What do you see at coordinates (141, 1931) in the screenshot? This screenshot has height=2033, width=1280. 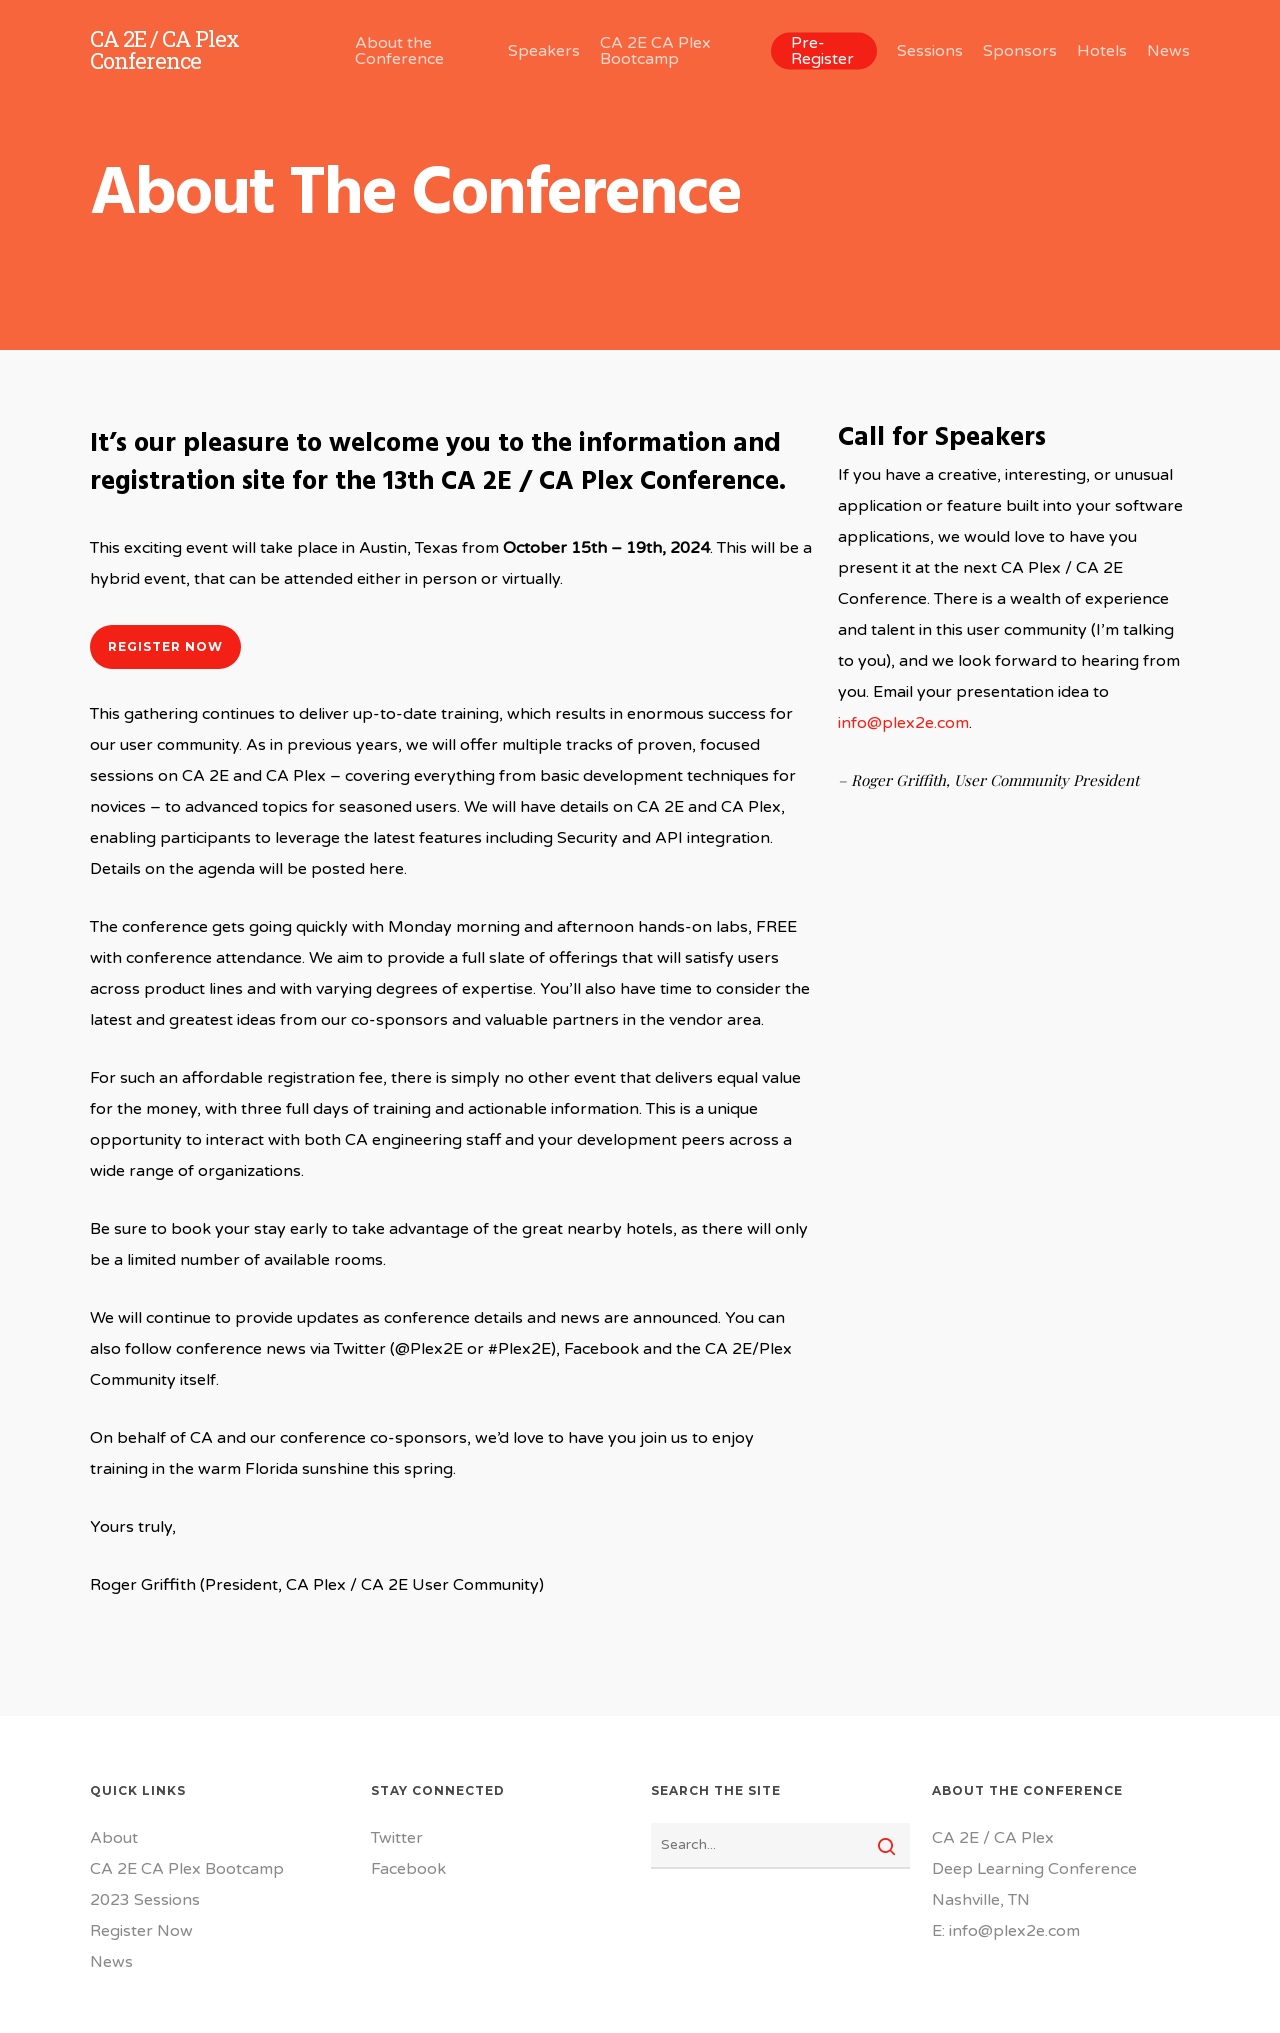 I see `Register Now` at bounding box center [141, 1931].